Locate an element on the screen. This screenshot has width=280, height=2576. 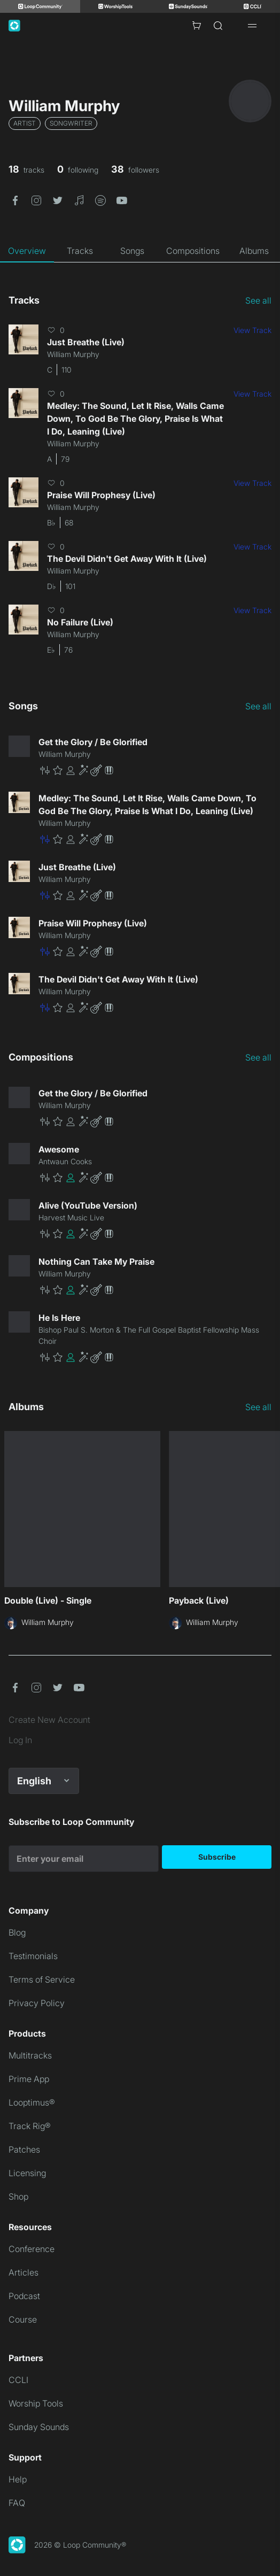
Sunday Sounds is located at coordinates (39, 2427).